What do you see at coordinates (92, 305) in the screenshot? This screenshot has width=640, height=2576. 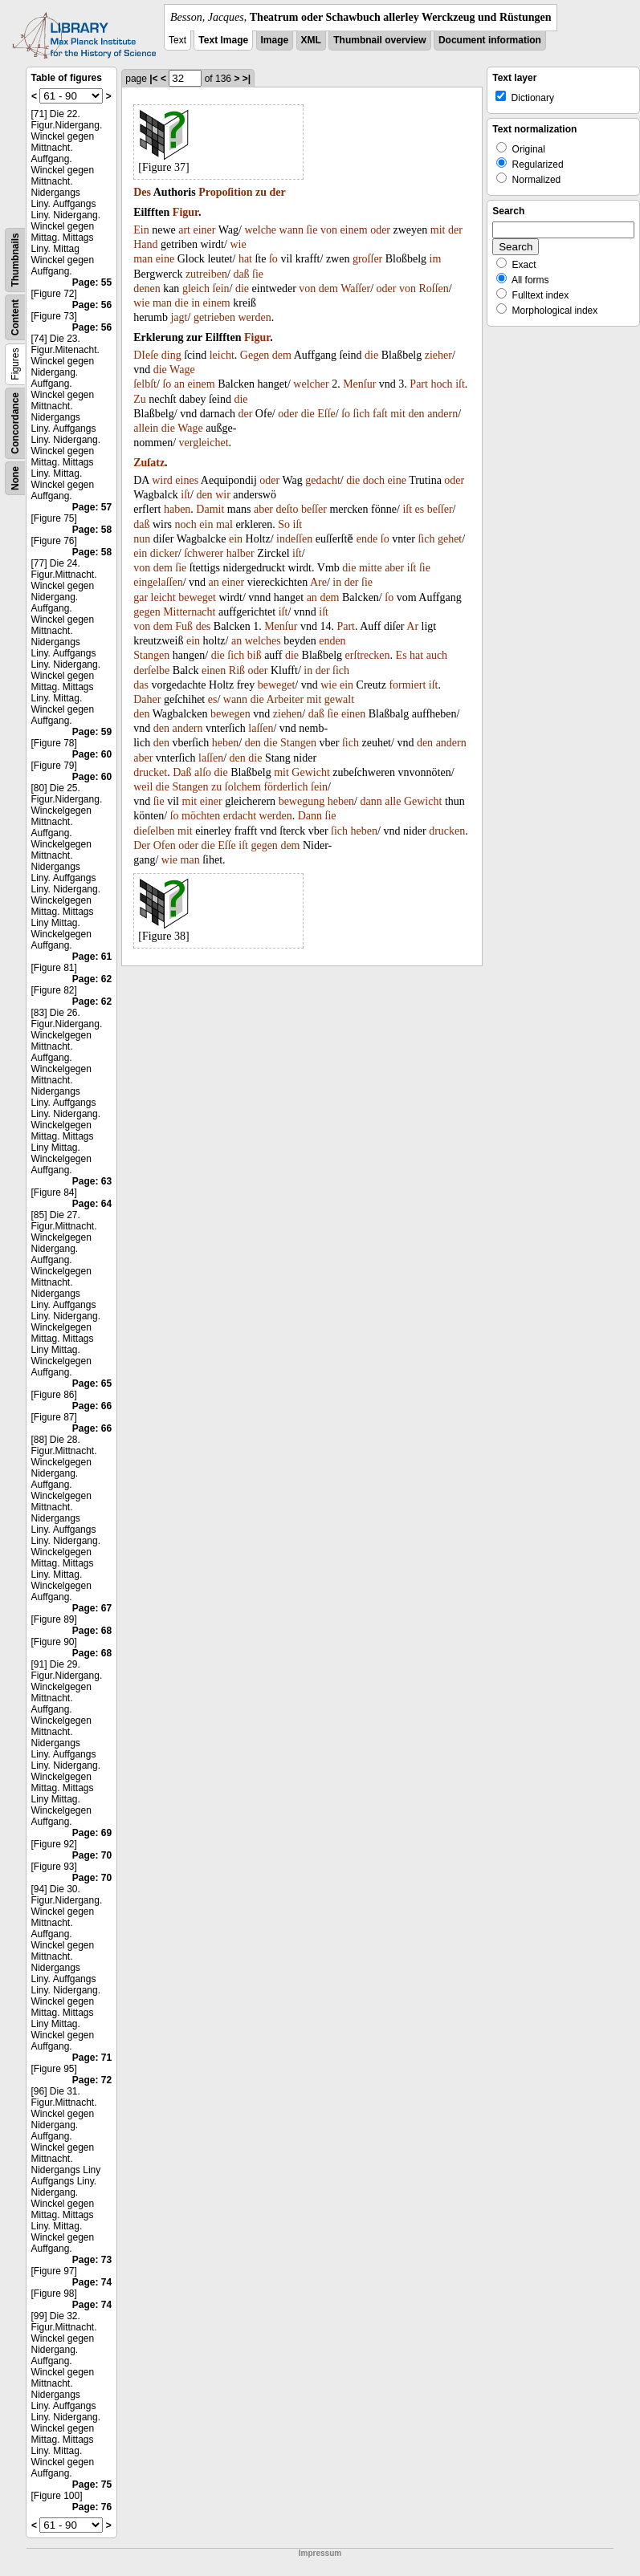 I see `Page: 56` at bounding box center [92, 305].